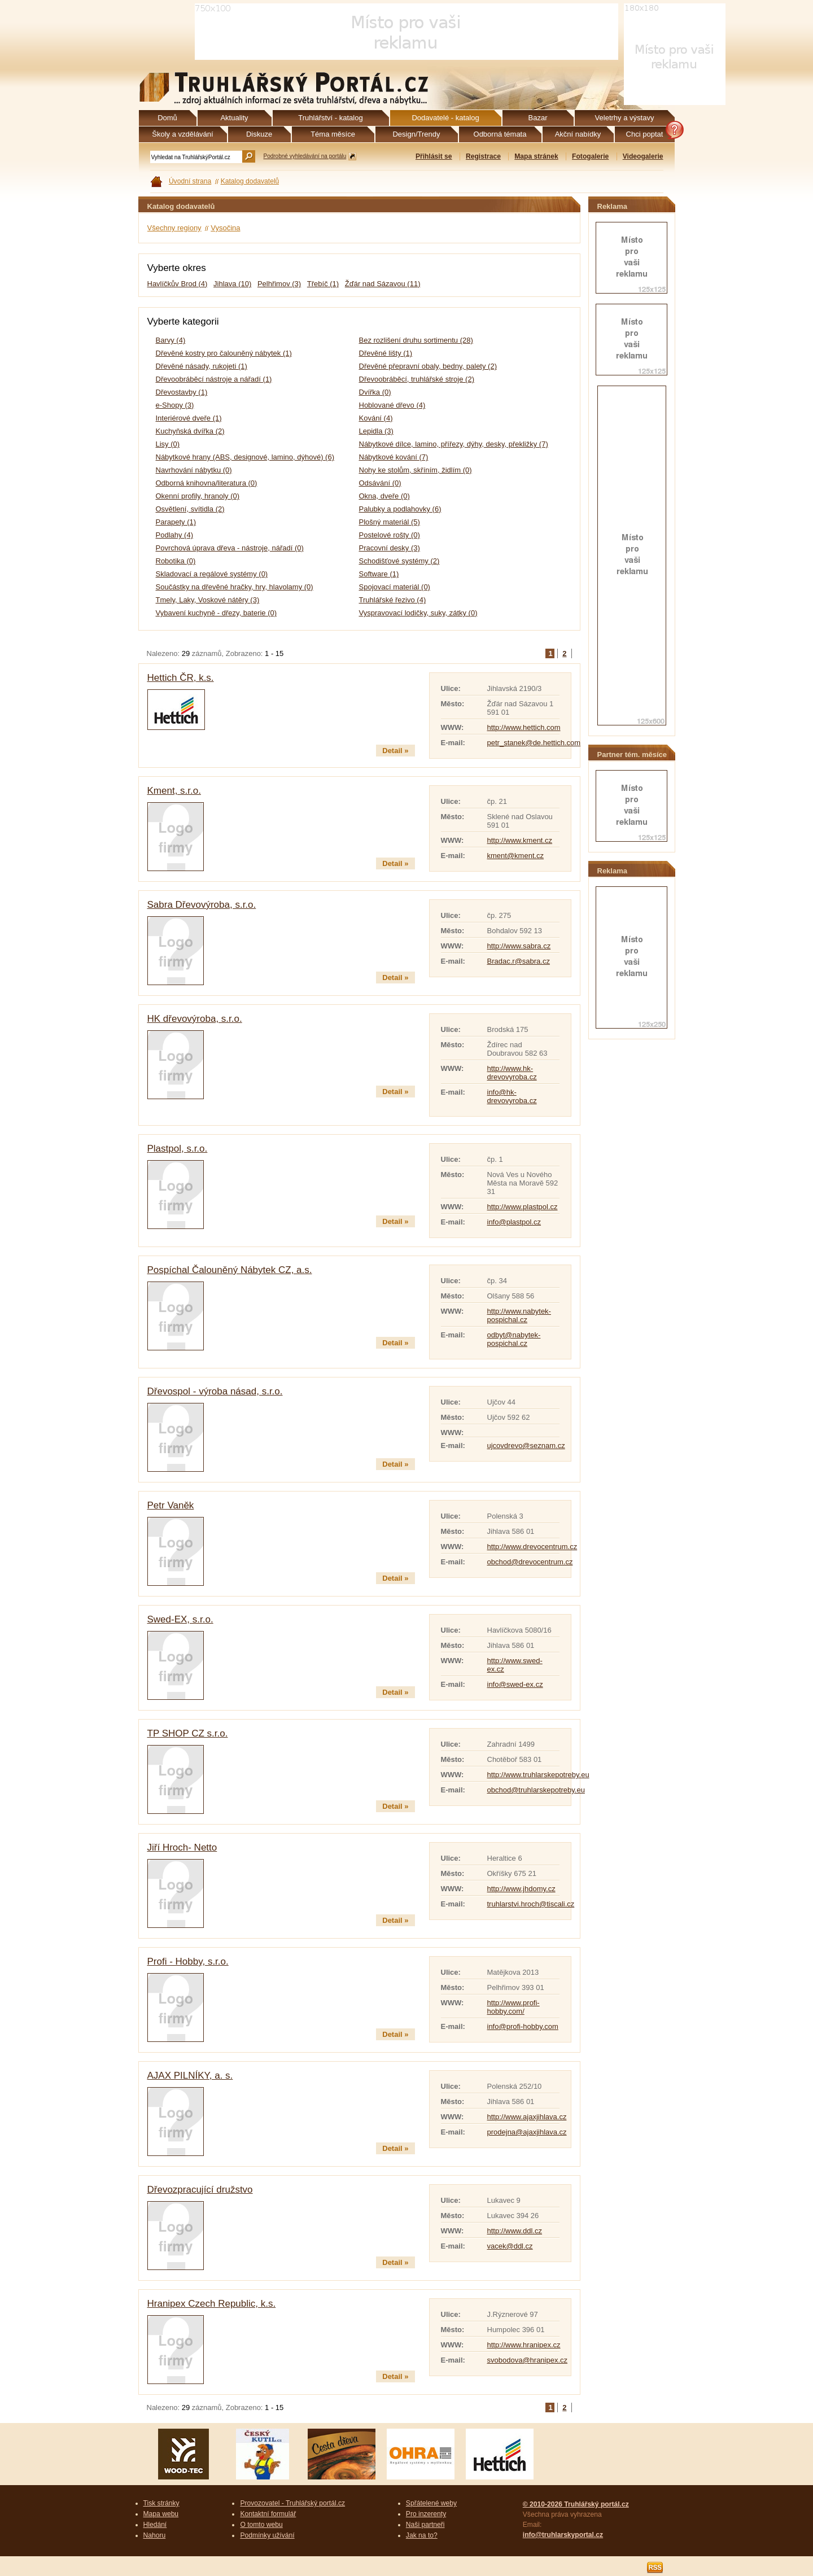  Describe the element at coordinates (526, 1445) in the screenshot. I see `ujcovdrevo@seznam.cz` at that location.